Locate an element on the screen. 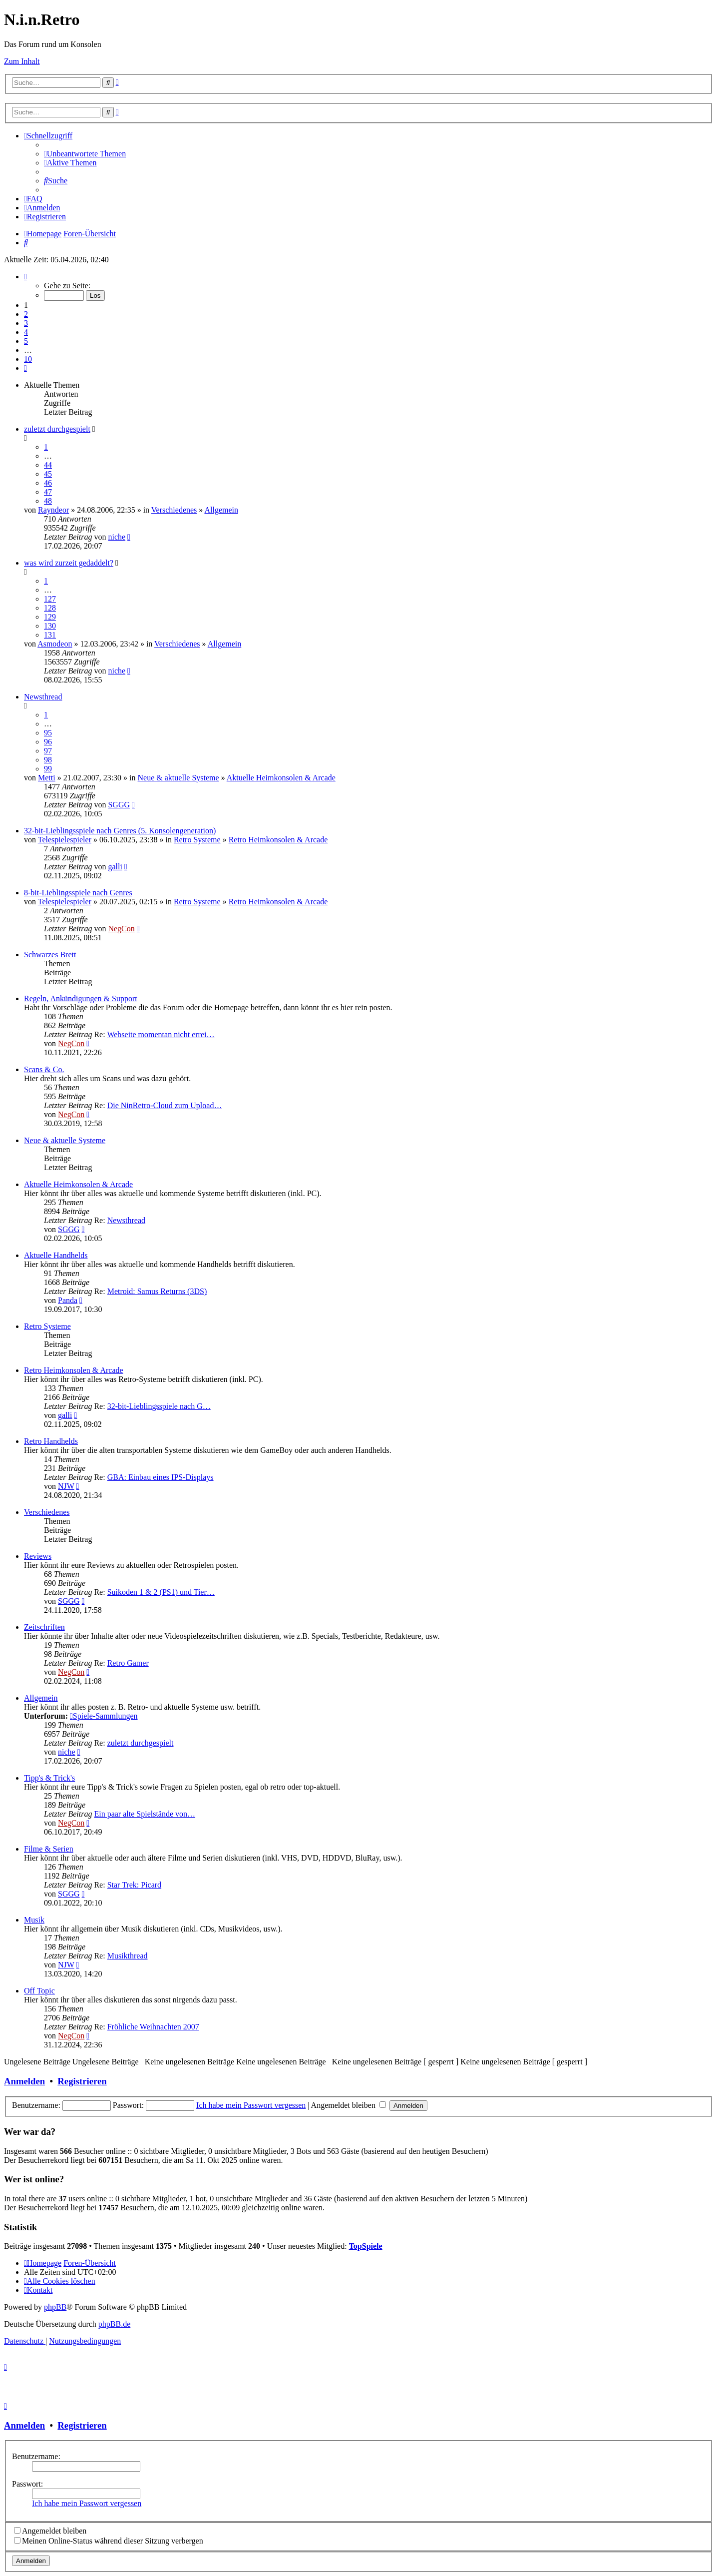  Spiele-Sammlungen is located at coordinates (104, 1716).